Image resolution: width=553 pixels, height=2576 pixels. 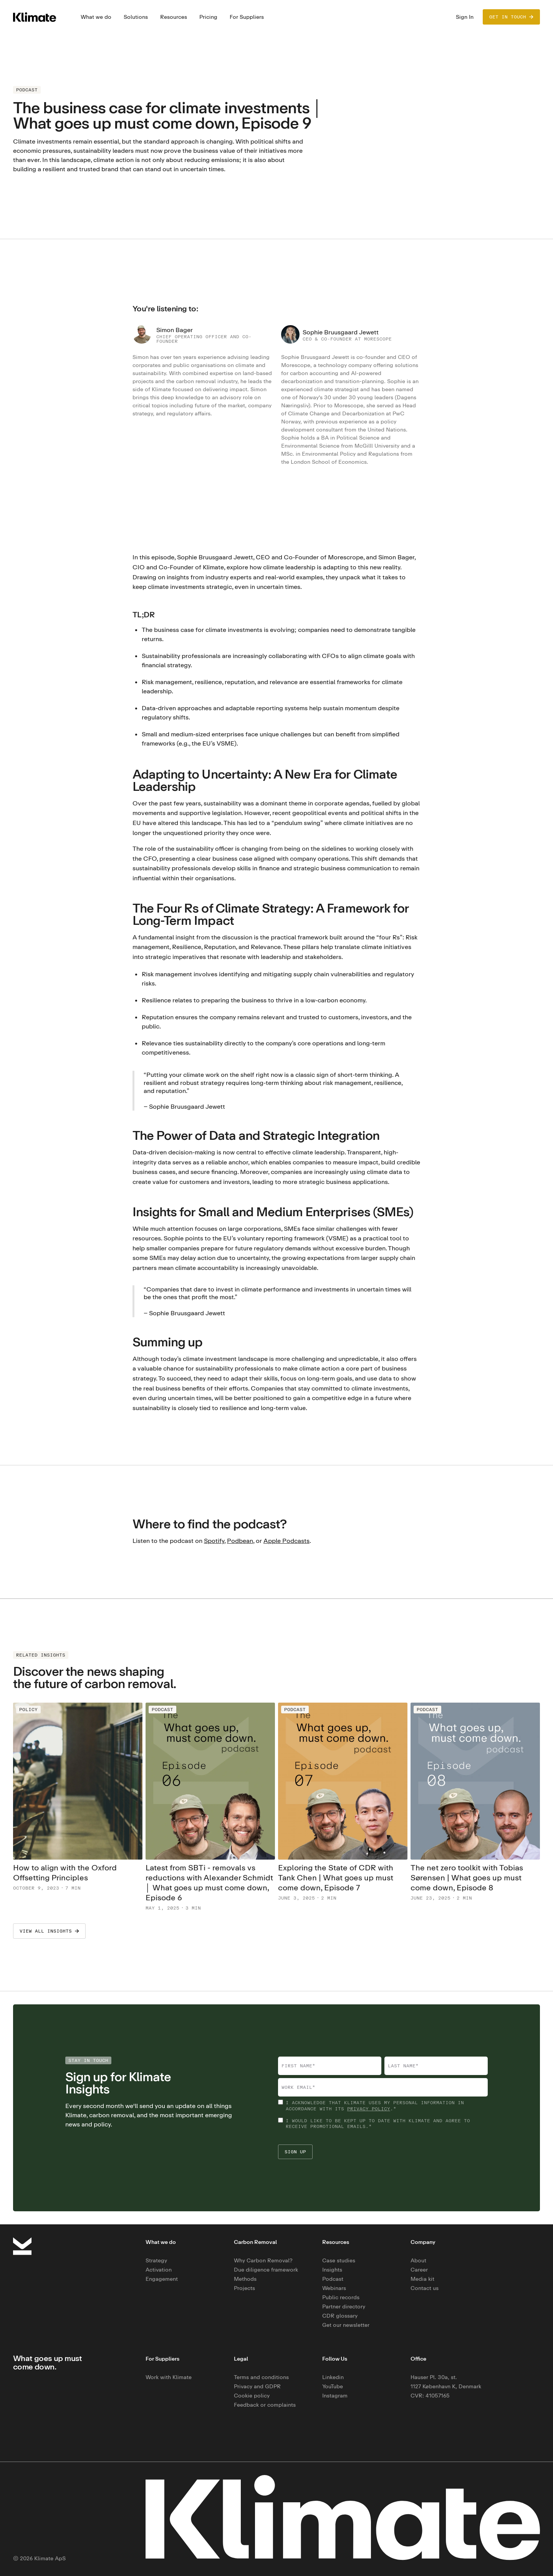 I want to click on YouTube, so click(x=332, y=2386).